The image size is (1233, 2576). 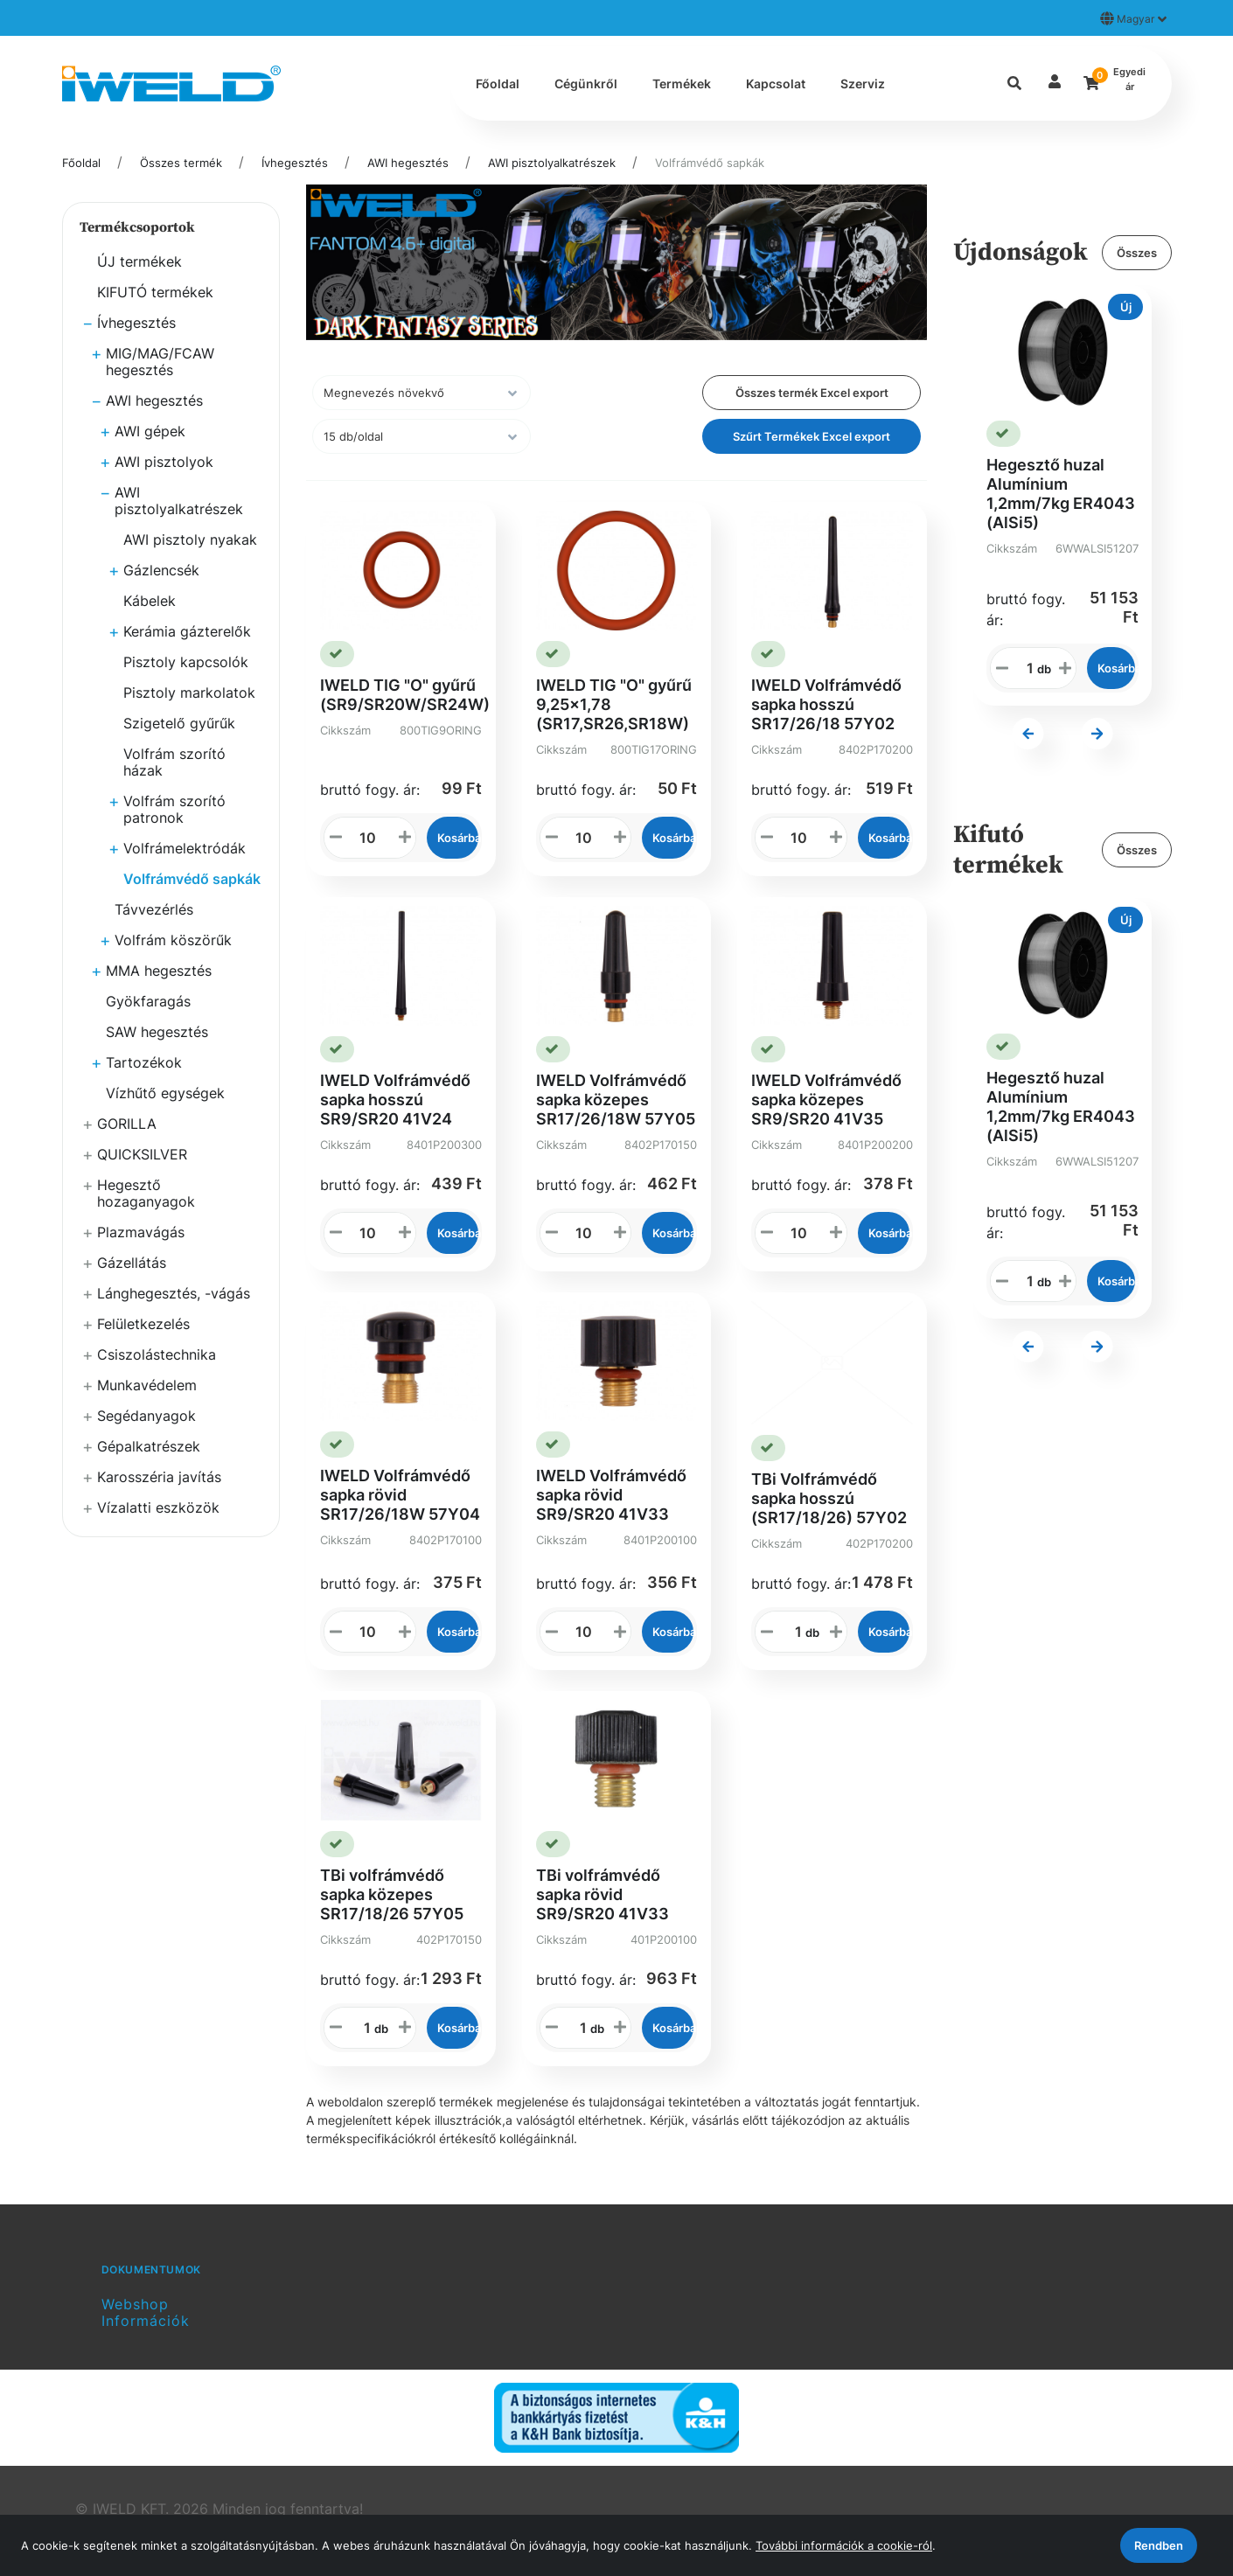 I want to click on AWI pisztolyalkatrészek, so click(x=552, y=163).